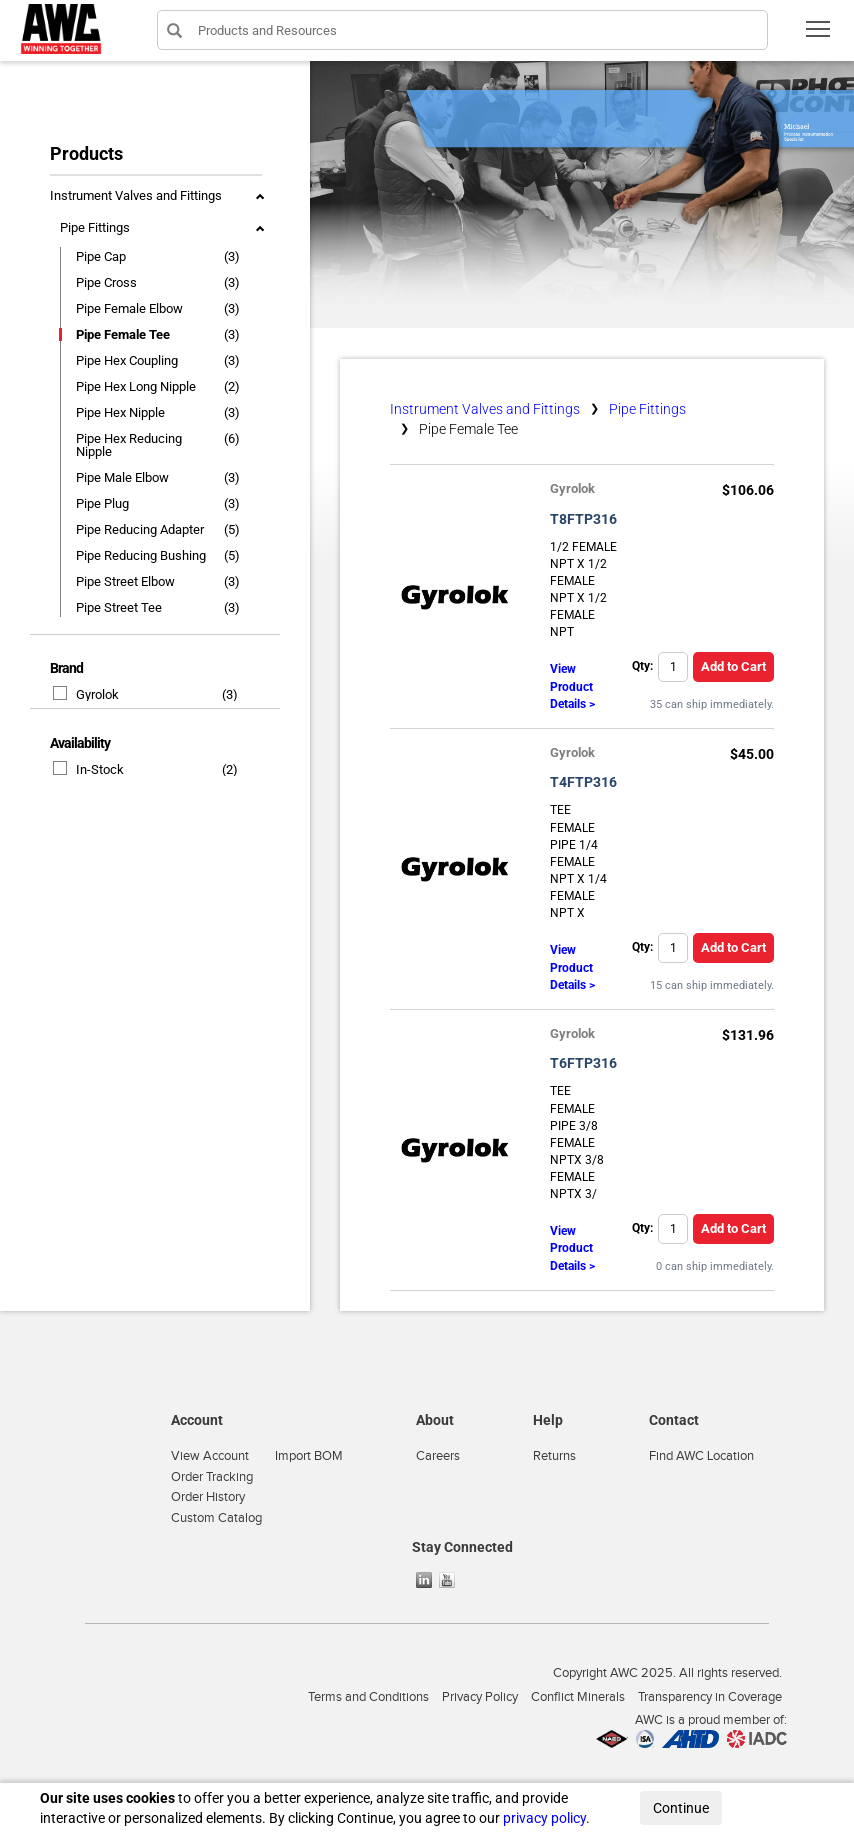 This screenshot has width=854, height=1833. What do you see at coordinates (583, 590) in the screenshot?
I see `1/2 FEMALE NPT X 1/2 FEMALE NPT X 1/2 FEMALE NPT` at bounding box center [583, 590].